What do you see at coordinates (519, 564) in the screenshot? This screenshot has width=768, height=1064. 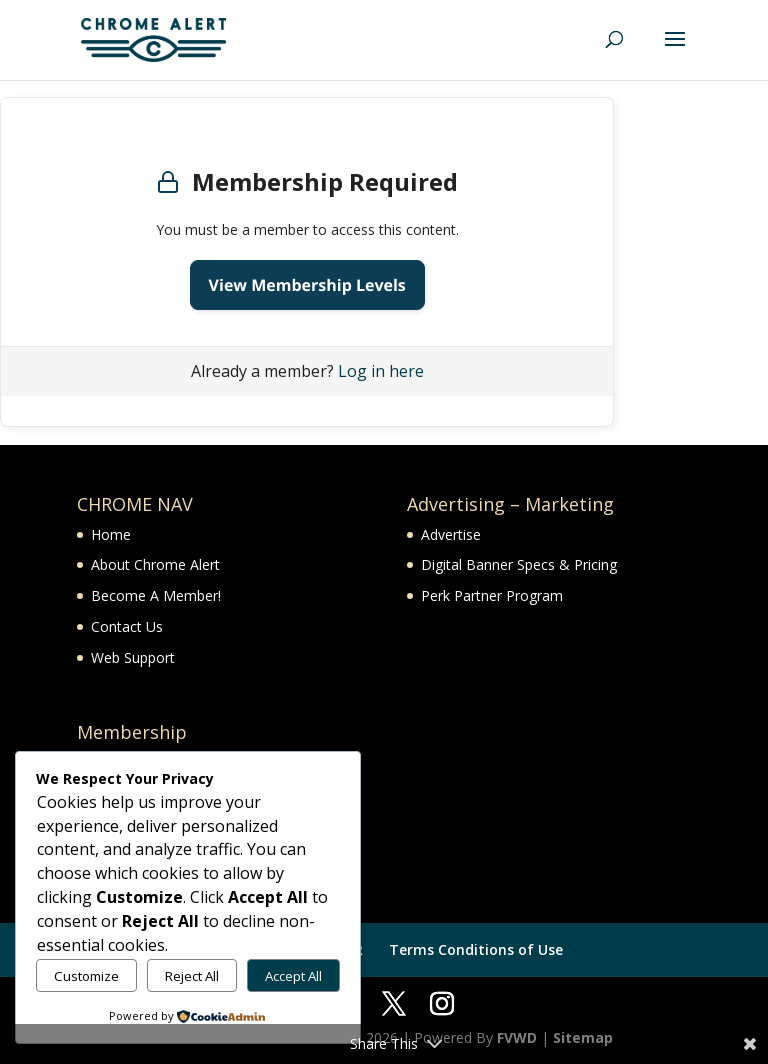 I see `Digital Banner Specs & Pricing` at bounding box center [519, 564].